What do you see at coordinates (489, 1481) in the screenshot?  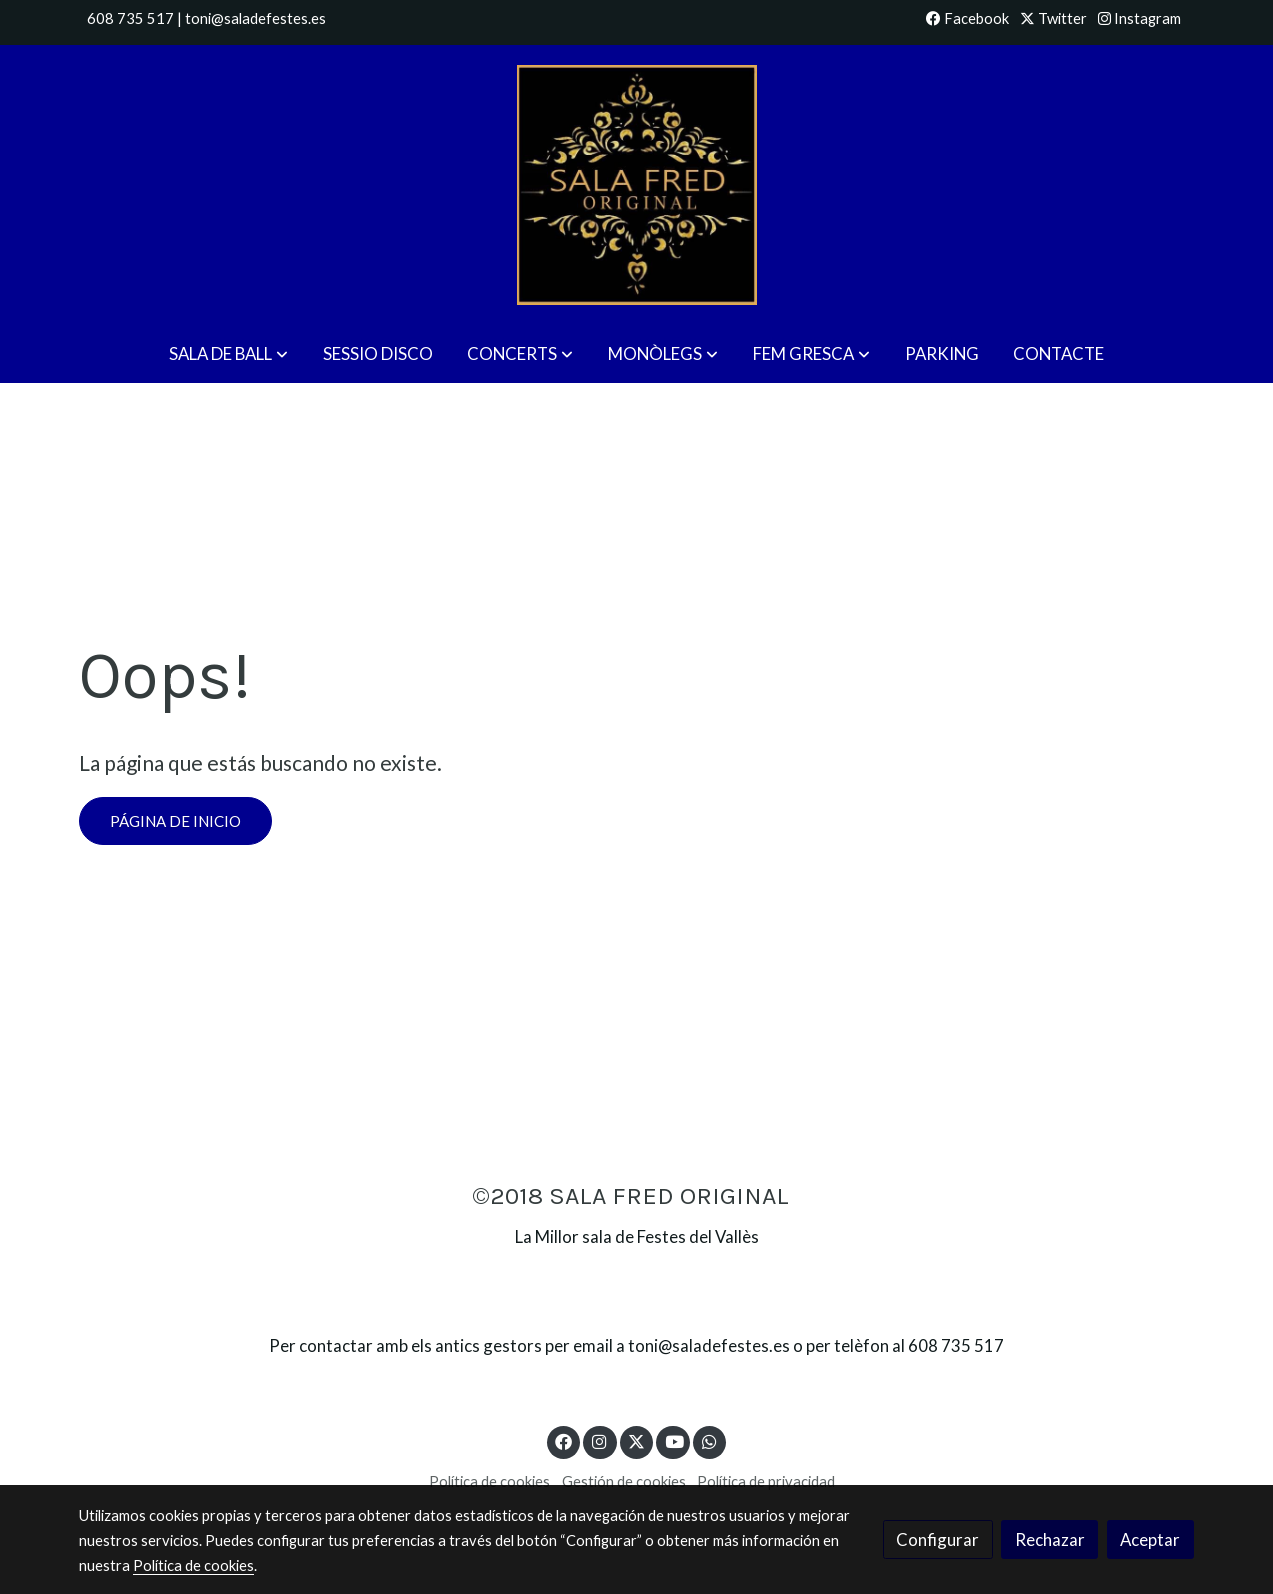 I see `Política de cookies` at bounding box center [489, 1481].